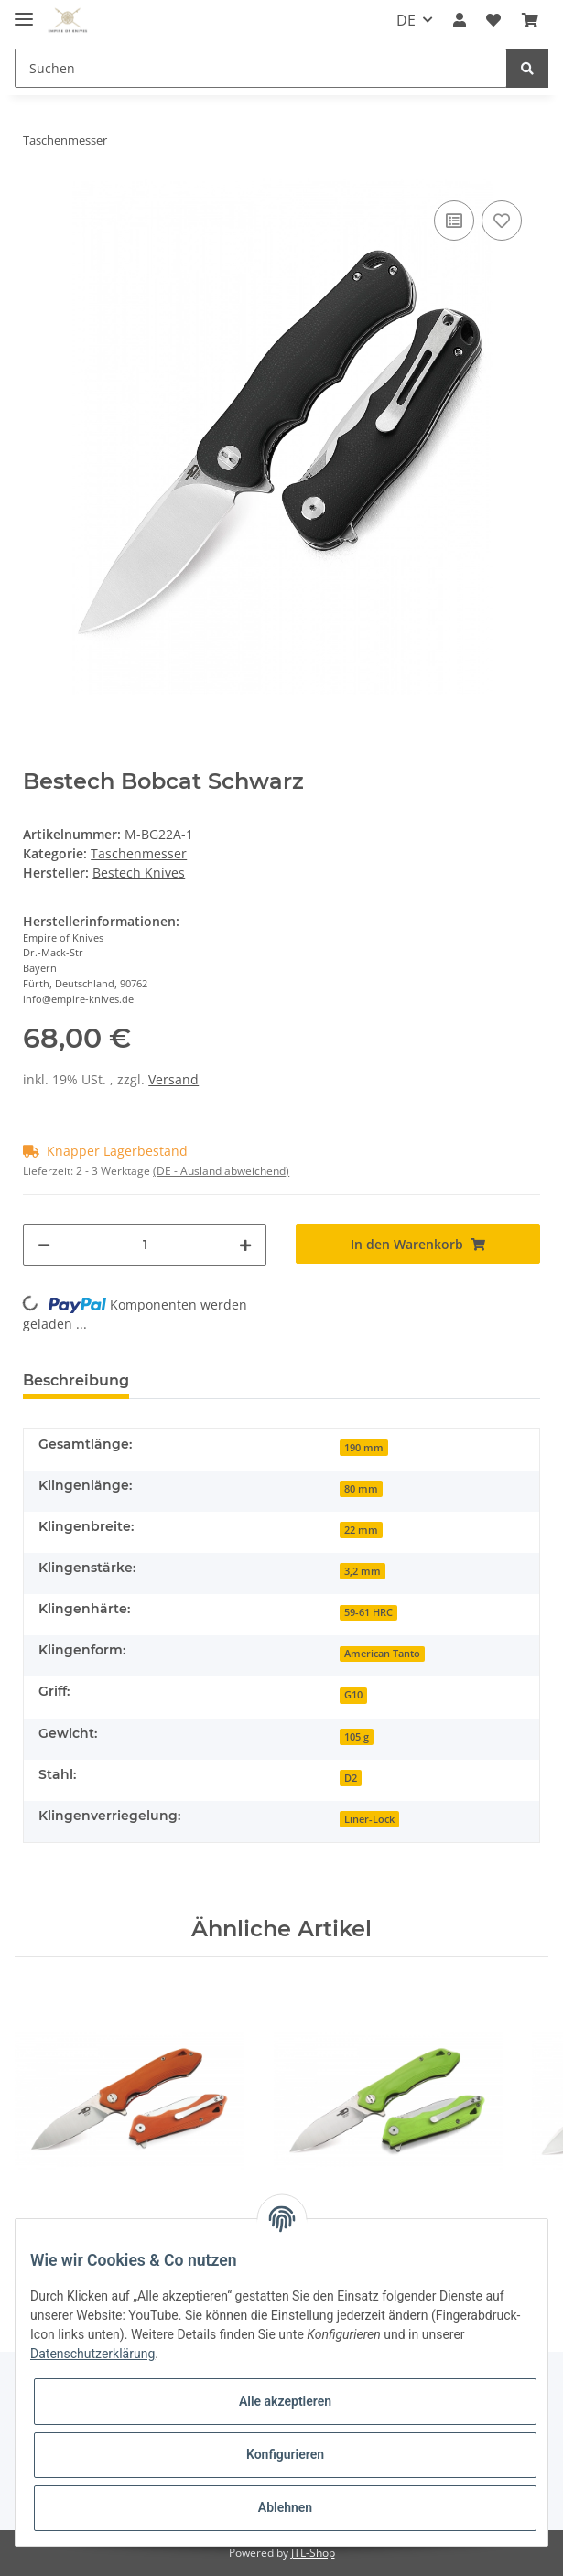 The width and height of the screenshot is (563, 2576). I want to click on [Auf die Vergleichsliste], so click(454, 220).